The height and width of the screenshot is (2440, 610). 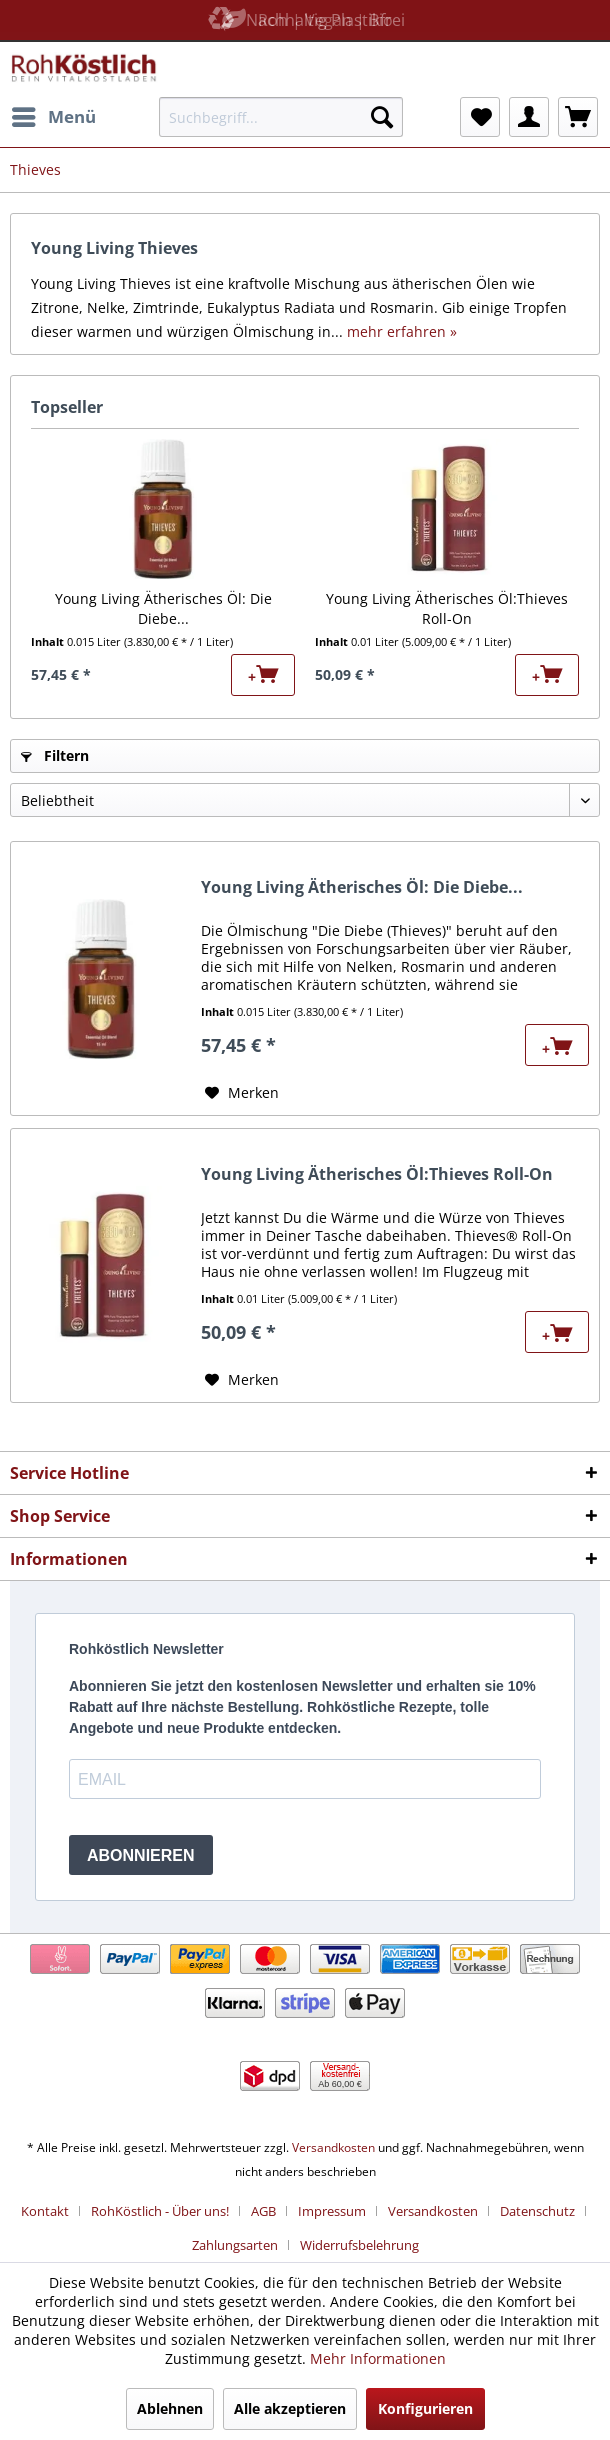 I want to click on [Suchen], so click(x=382, y=117).